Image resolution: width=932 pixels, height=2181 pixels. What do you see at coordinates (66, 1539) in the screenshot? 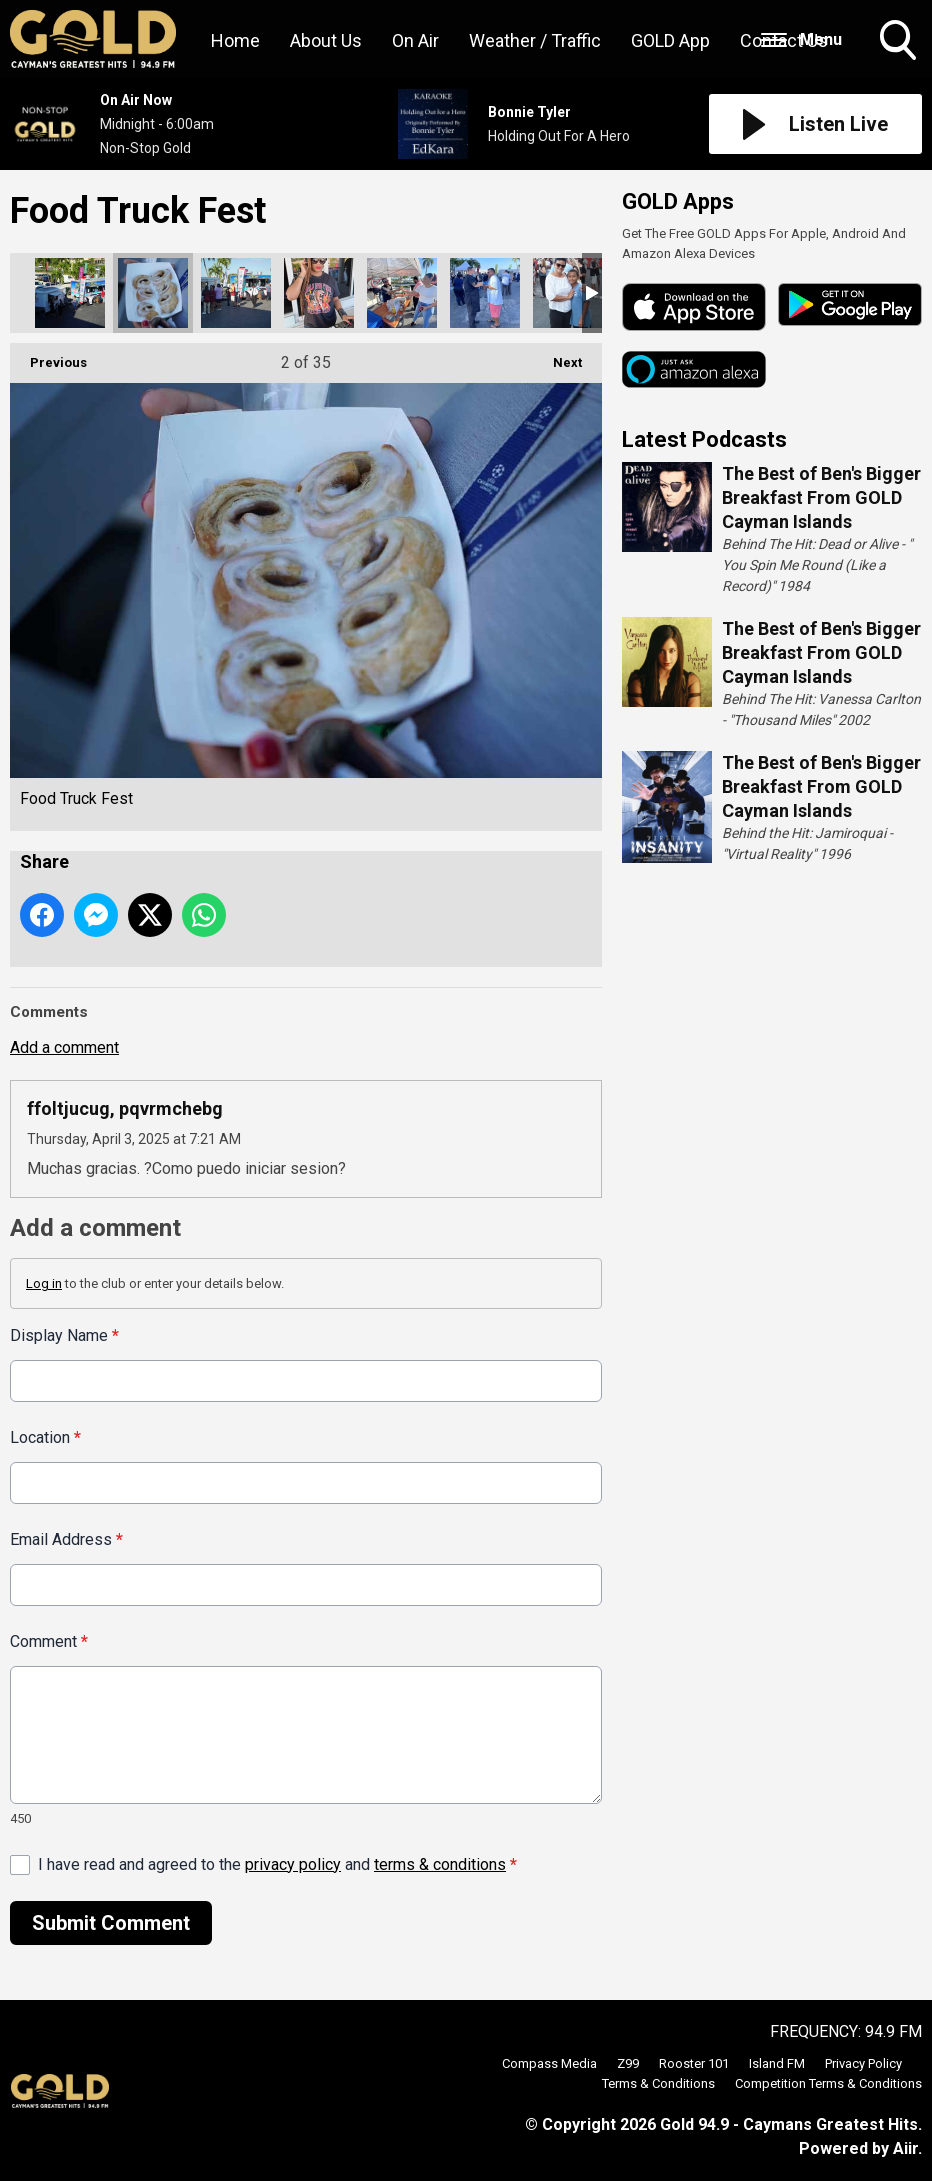
I see `Email Address` at bounding box center [66, 1539].